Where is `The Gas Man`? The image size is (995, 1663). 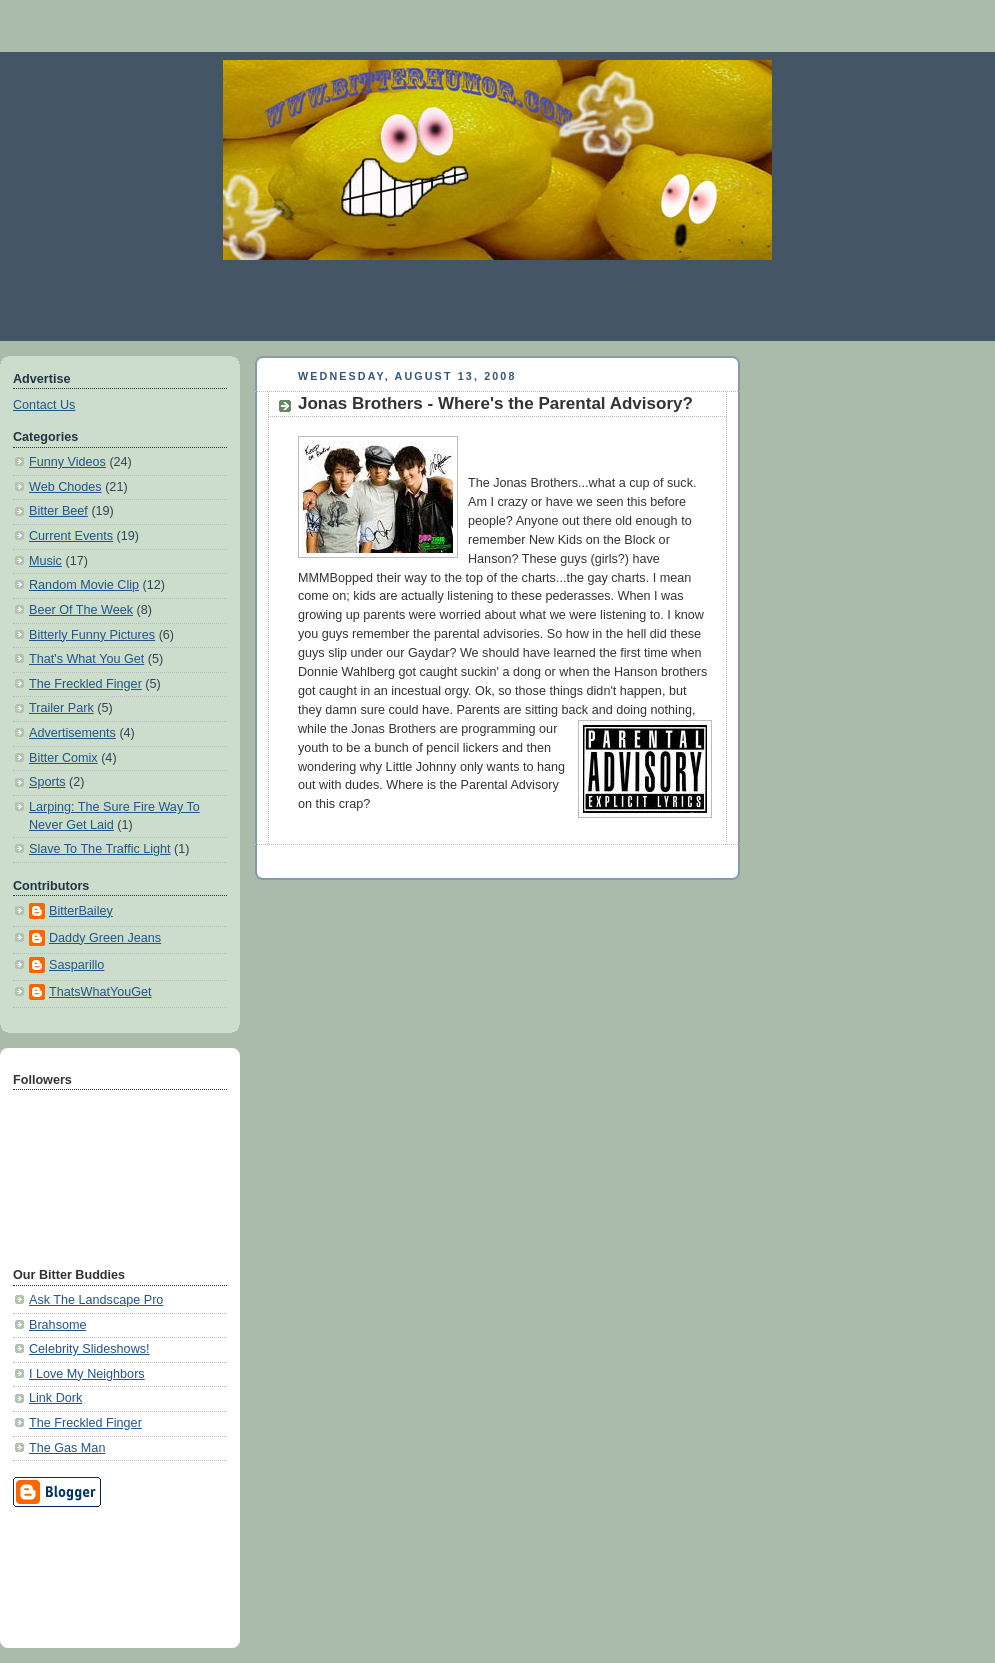
The Gas Man is located at coordinates (67, 1448).